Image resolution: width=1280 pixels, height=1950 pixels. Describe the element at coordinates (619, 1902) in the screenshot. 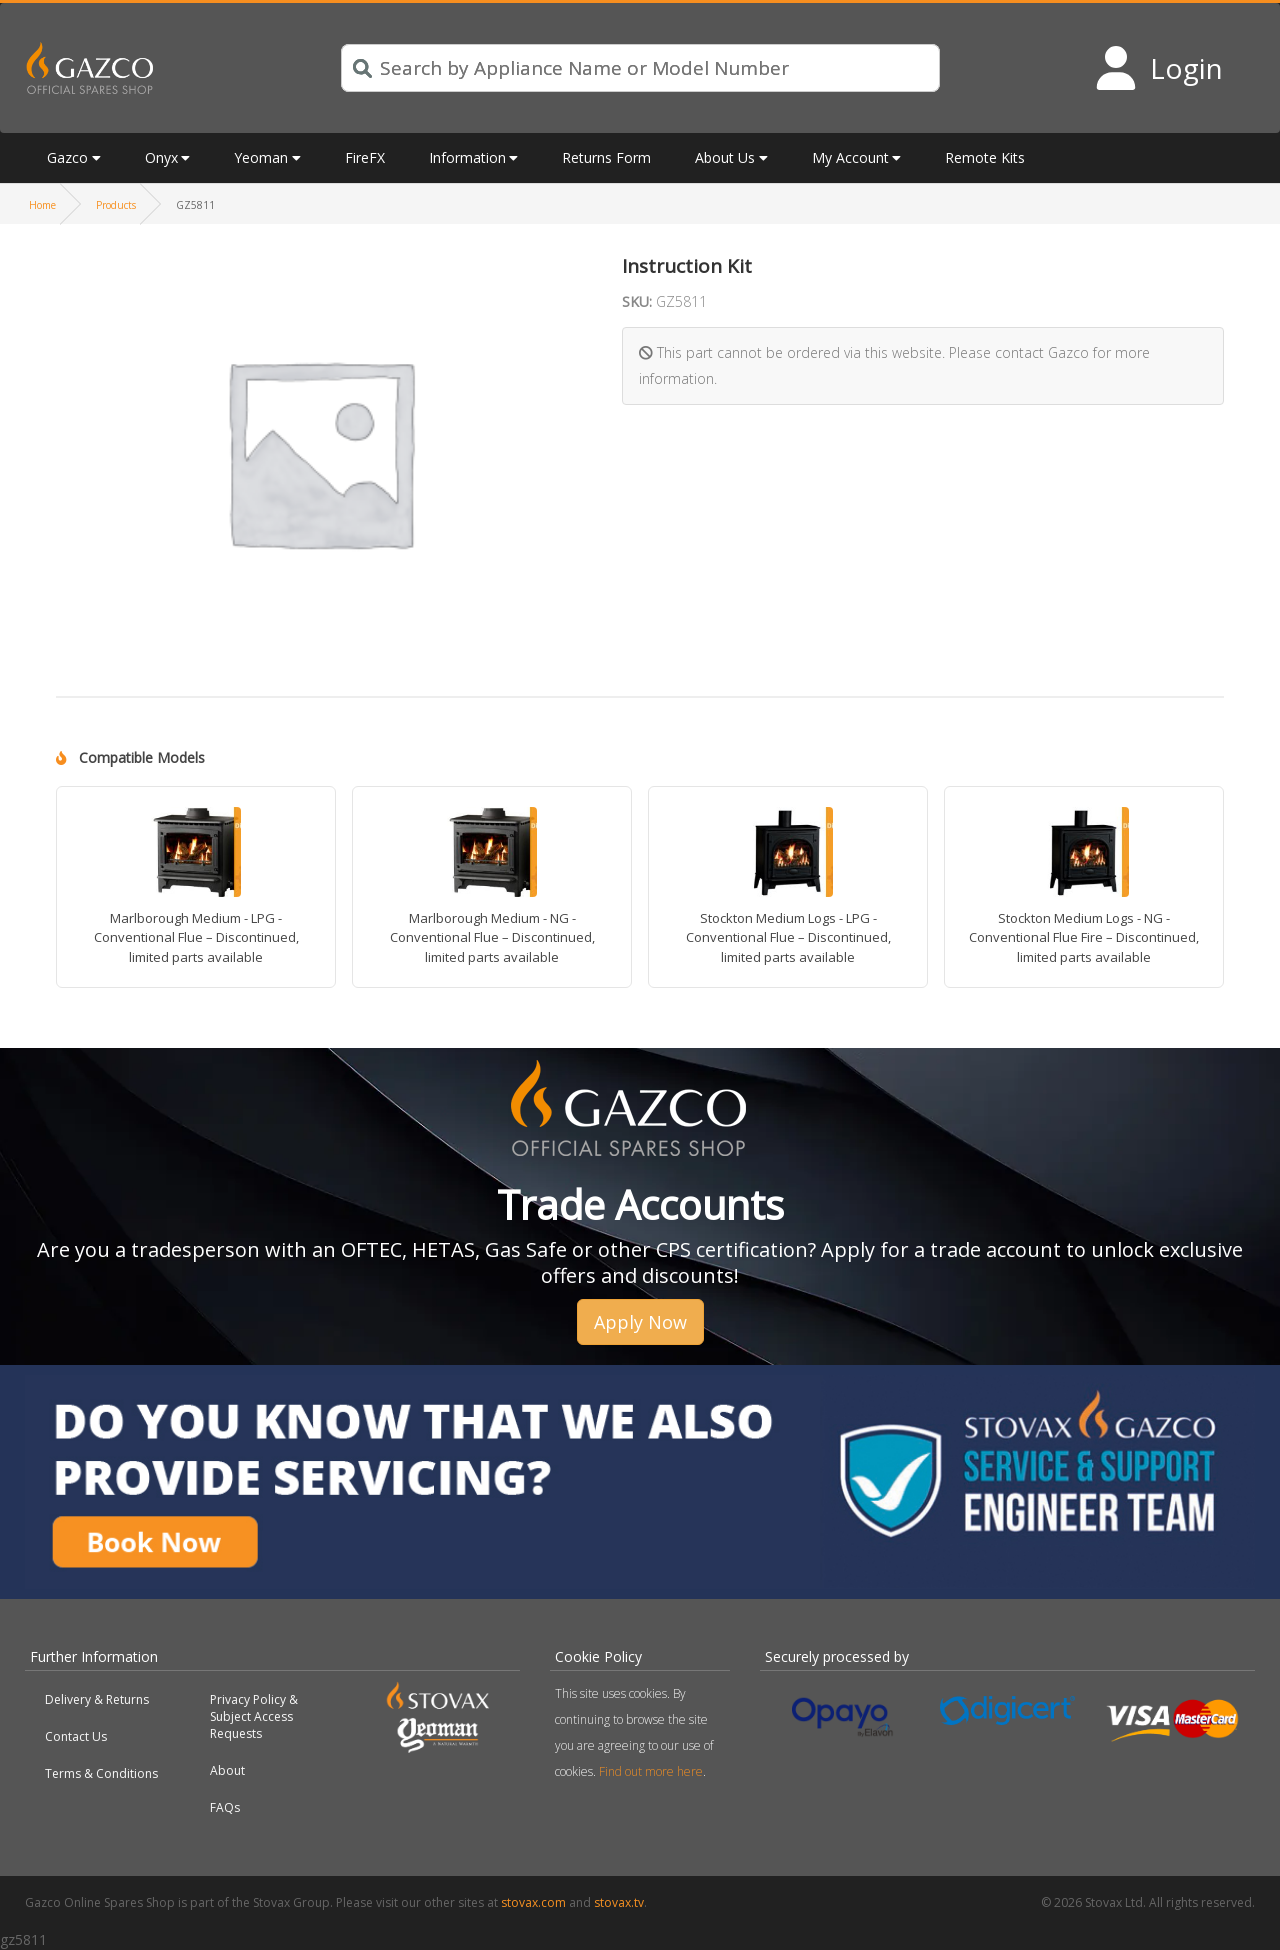

I see `stovax.tv` at that location.